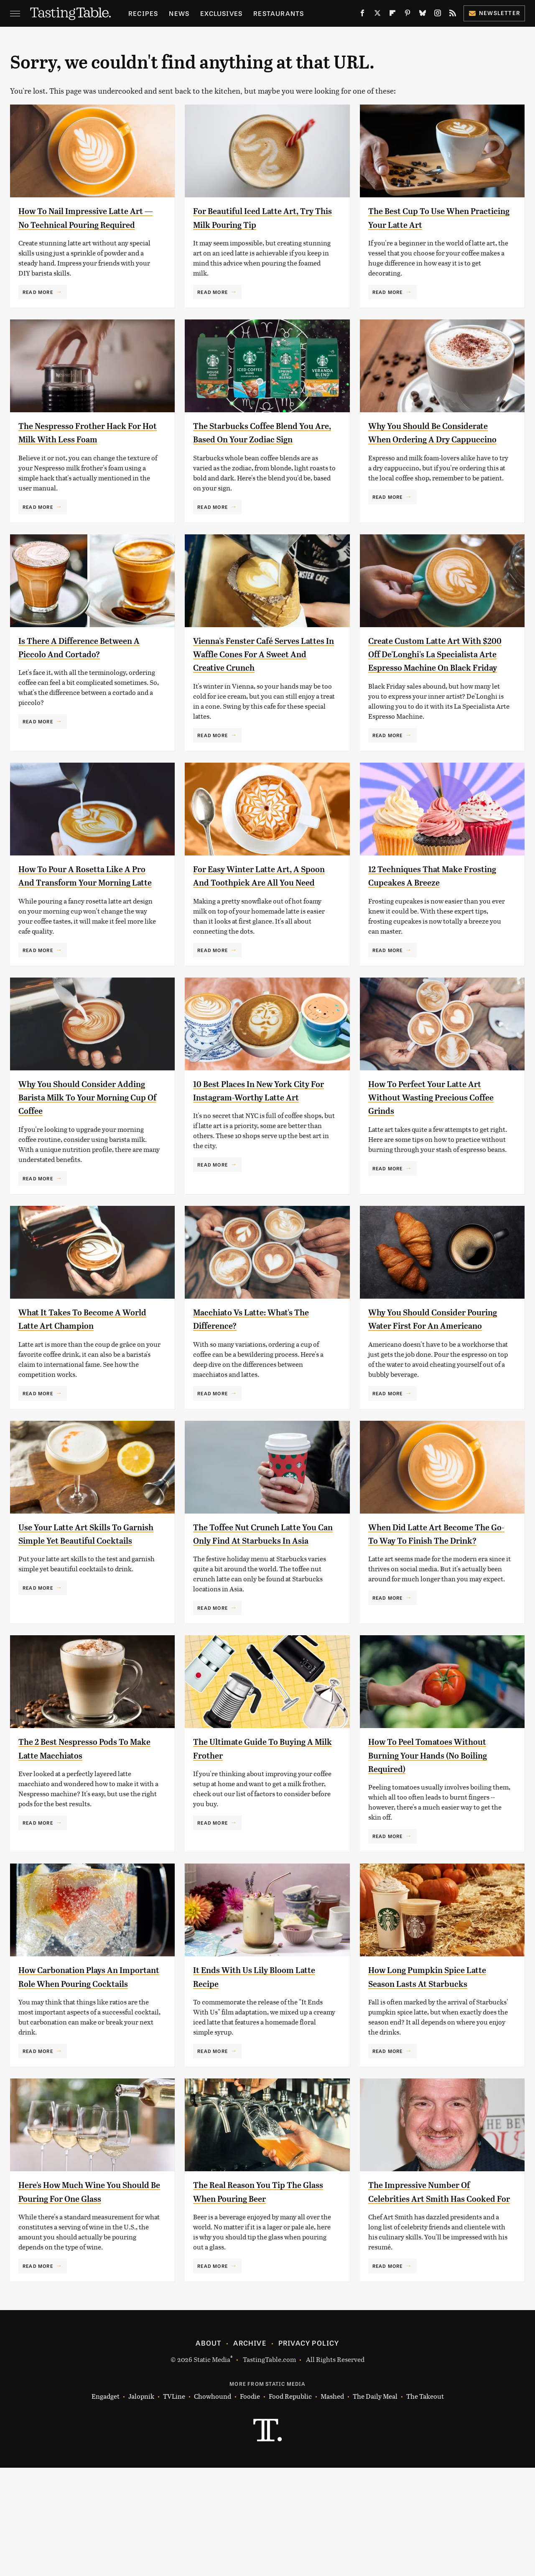  Describe the element at coordinates (106, 2504) in the screenshot. I see `Engadget` at that location.